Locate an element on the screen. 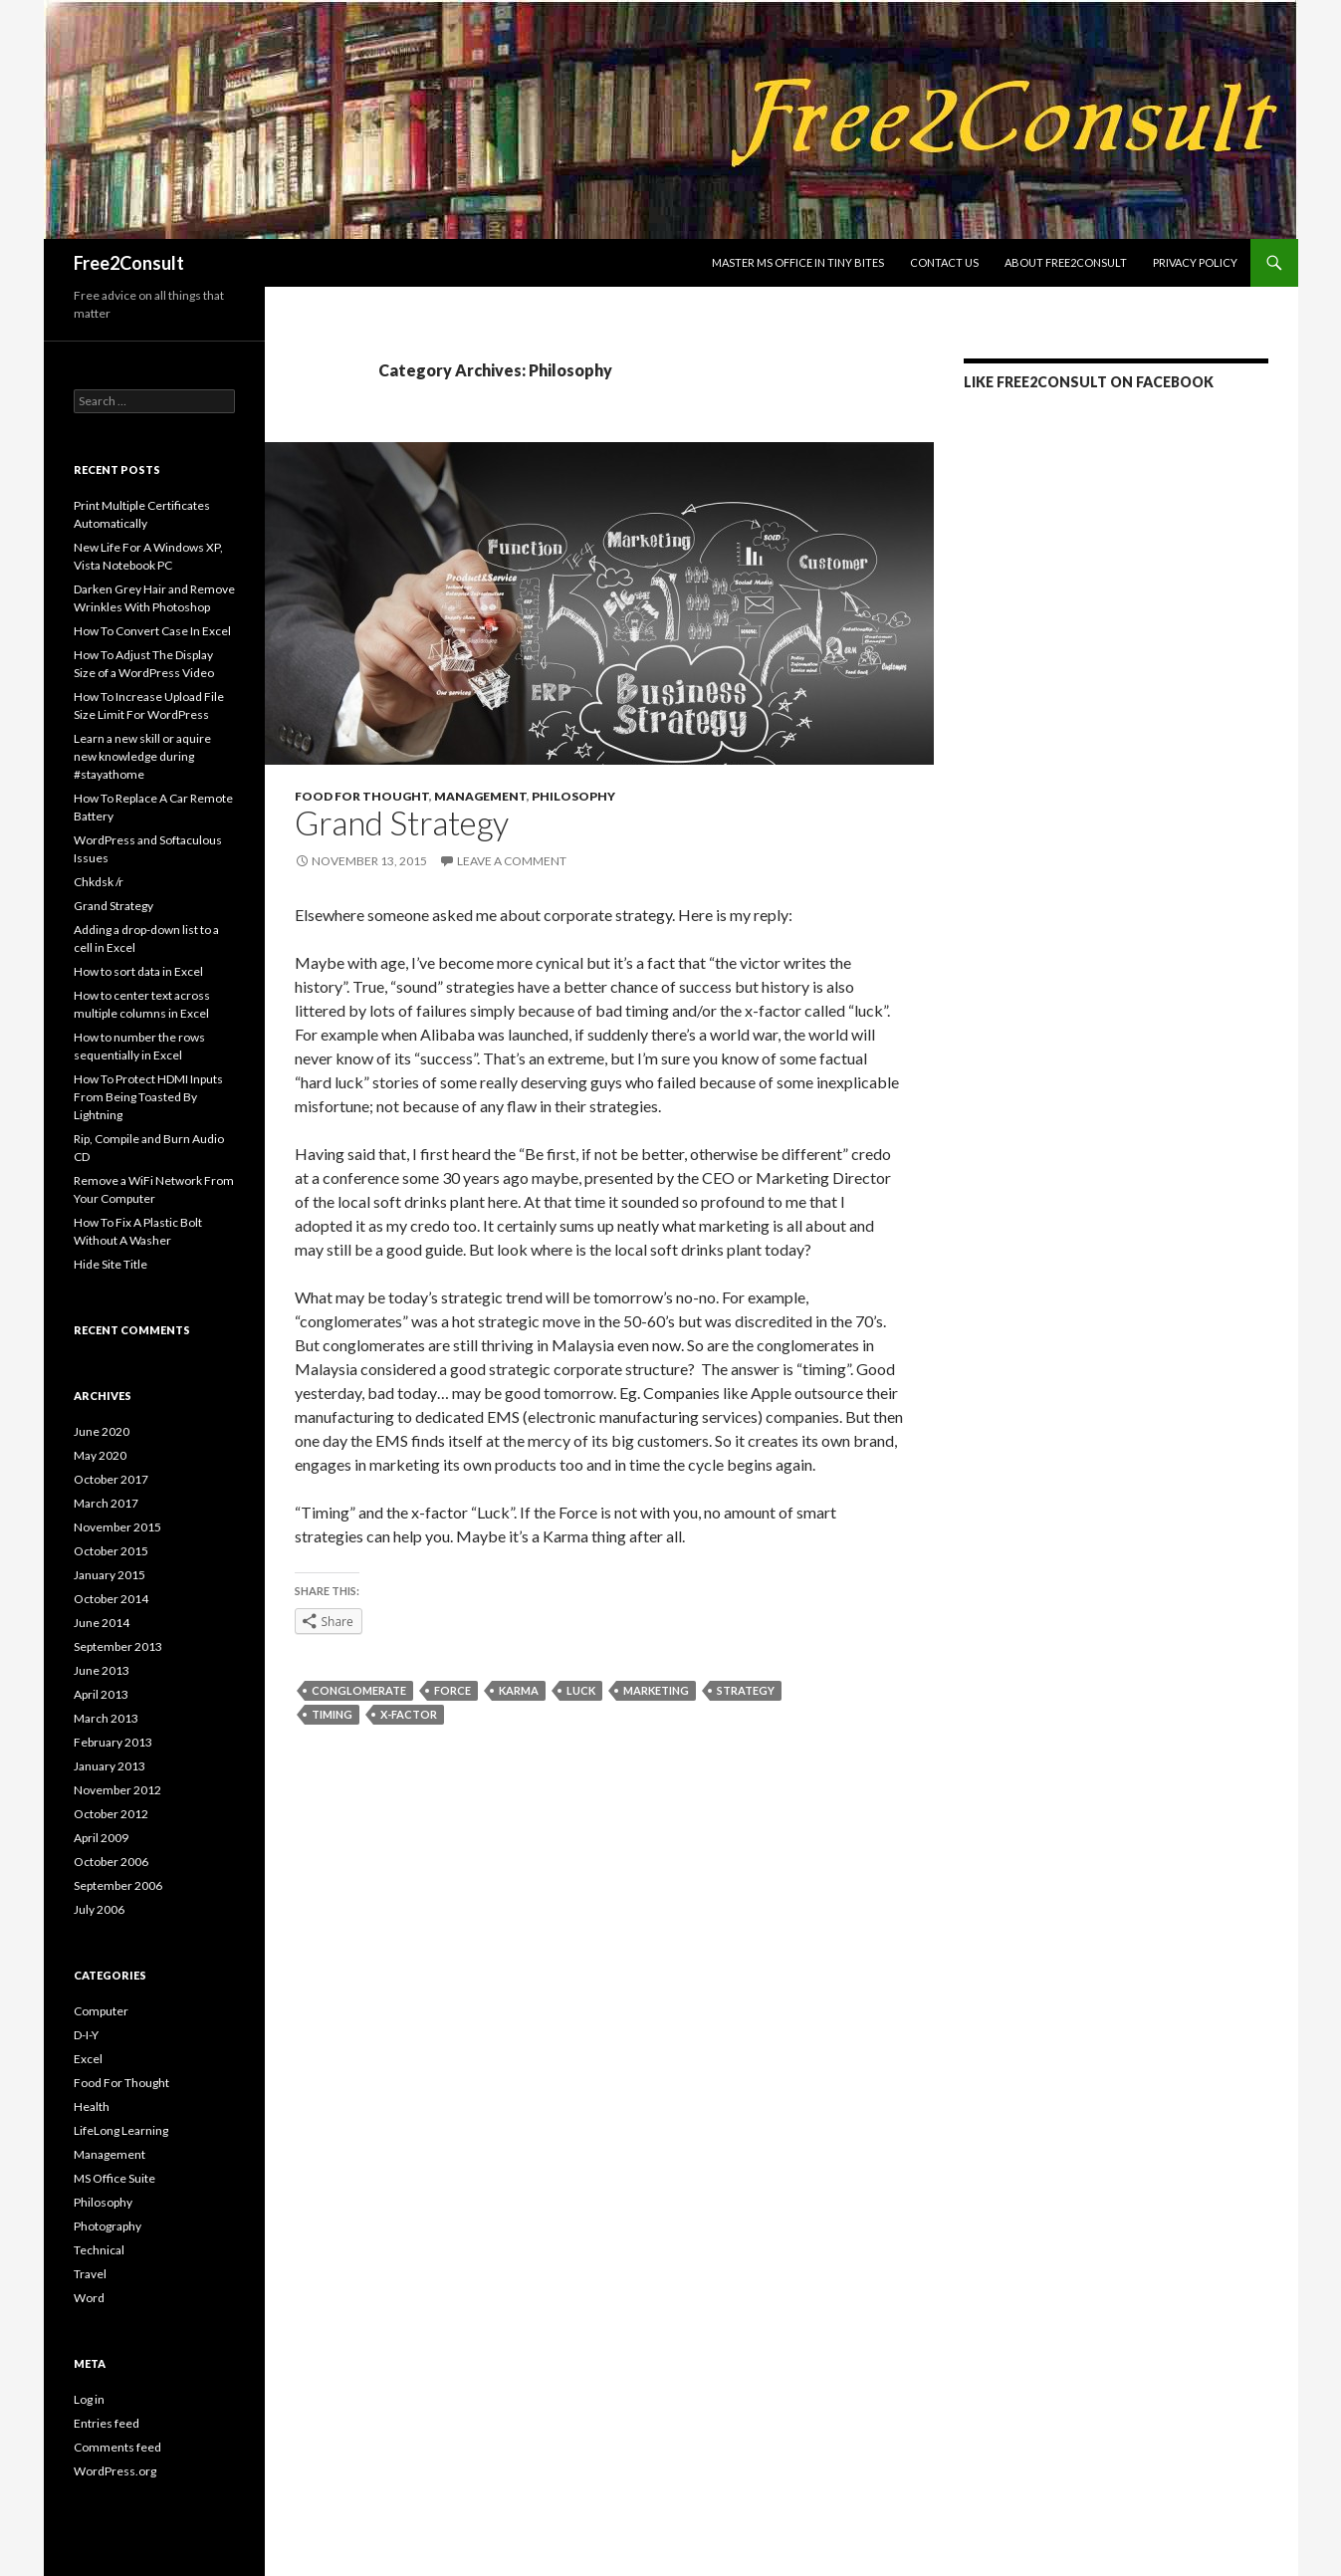 This screenshot has width=1341, height=2576. June 2014 is located at coordinates (101, 1622).